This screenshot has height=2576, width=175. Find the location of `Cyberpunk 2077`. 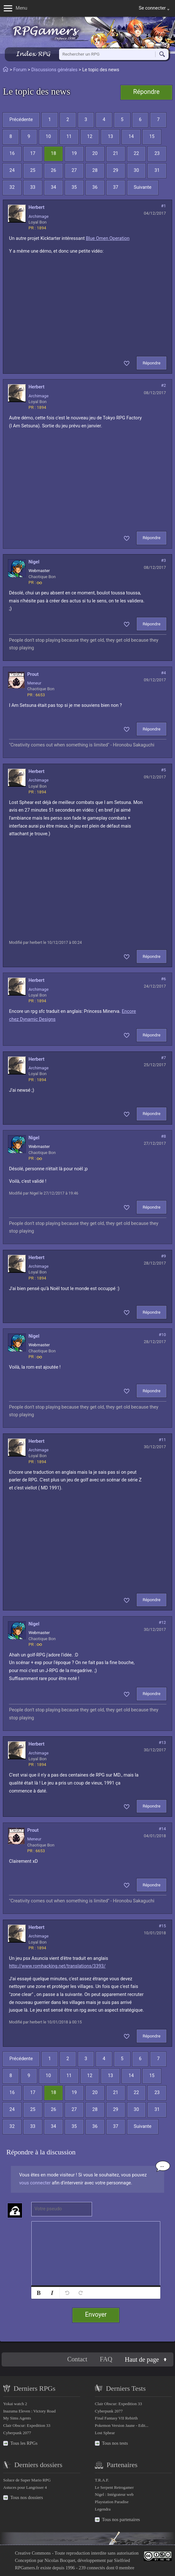

Cyberpunk 2077 is located at coordinates (17, 2432).